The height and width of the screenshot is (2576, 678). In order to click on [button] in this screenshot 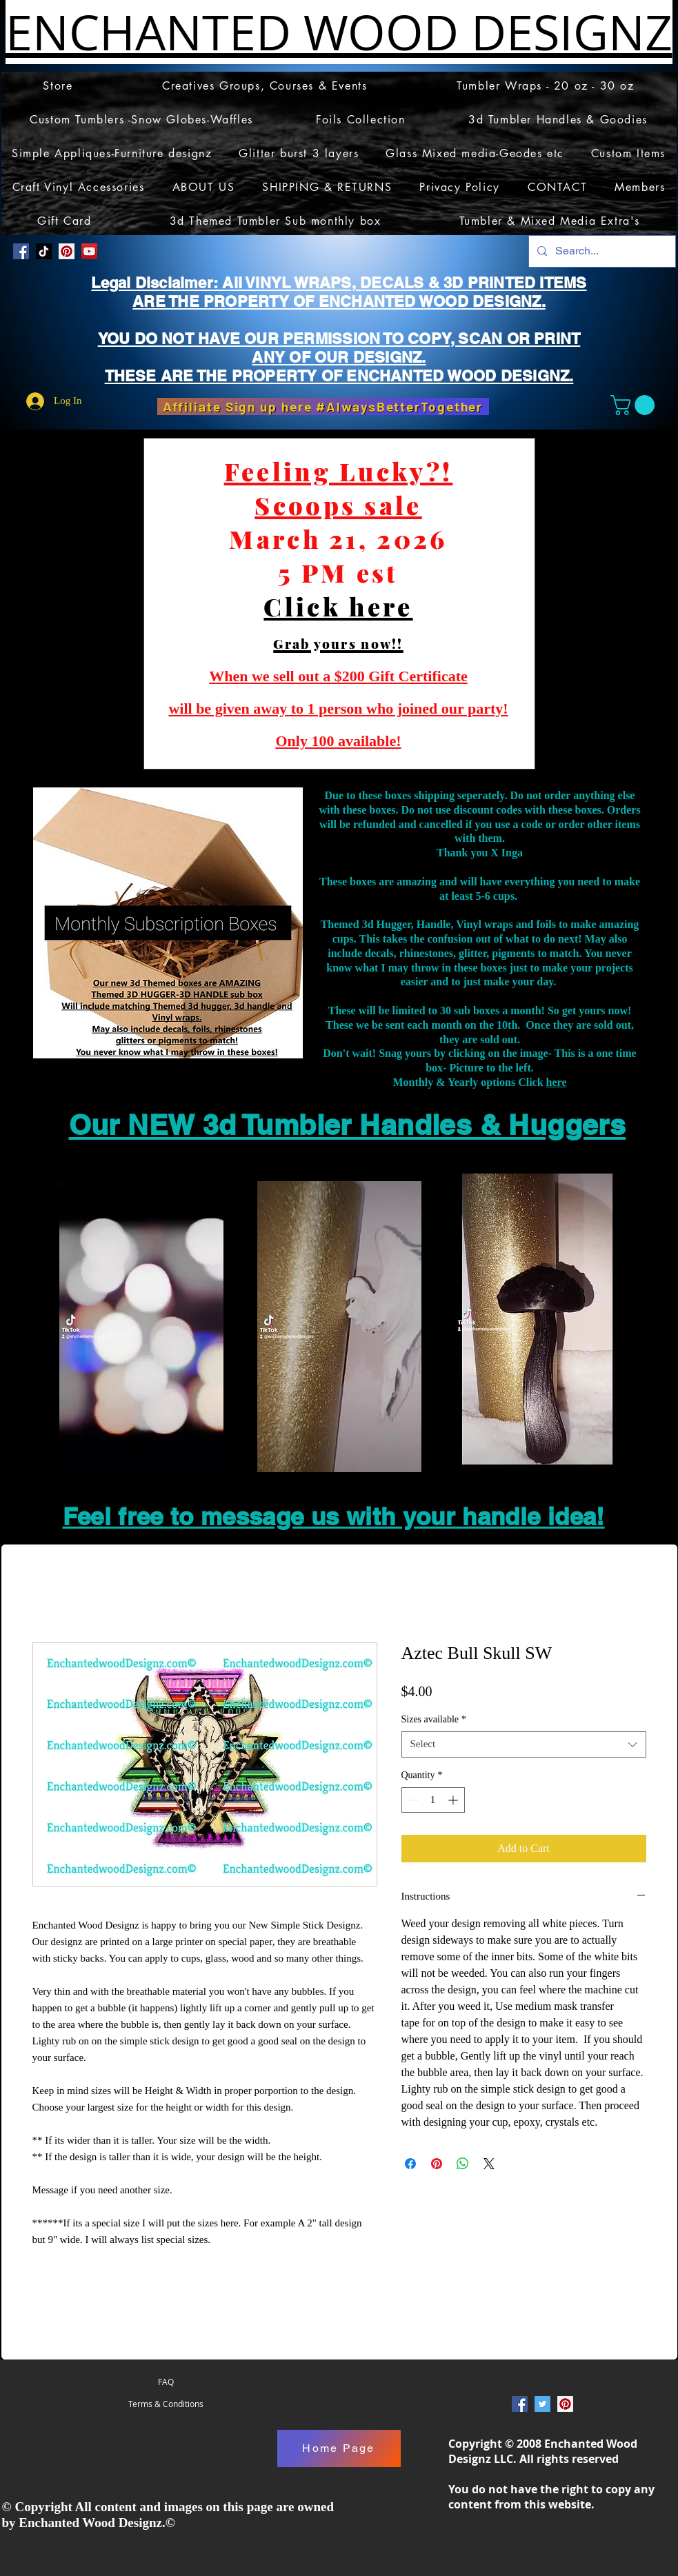, I will do `click(634, 405)`.